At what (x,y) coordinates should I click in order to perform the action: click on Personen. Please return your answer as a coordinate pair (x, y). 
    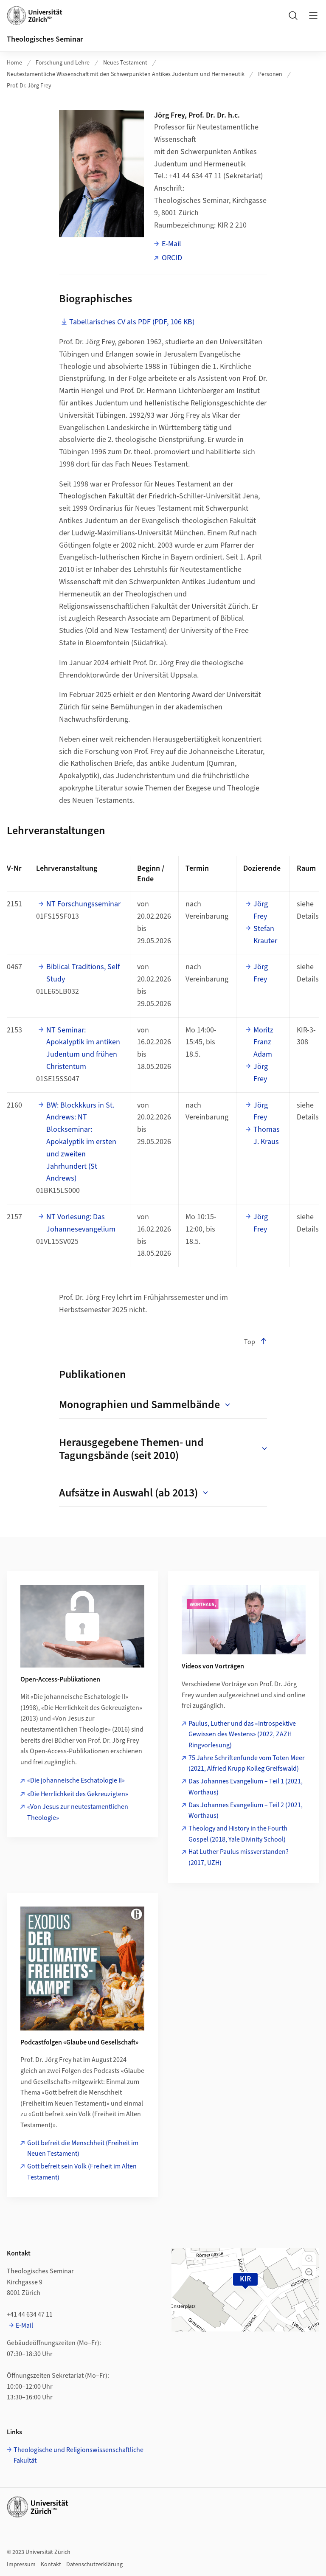
    Looking at the image, I should click on (270, 74).